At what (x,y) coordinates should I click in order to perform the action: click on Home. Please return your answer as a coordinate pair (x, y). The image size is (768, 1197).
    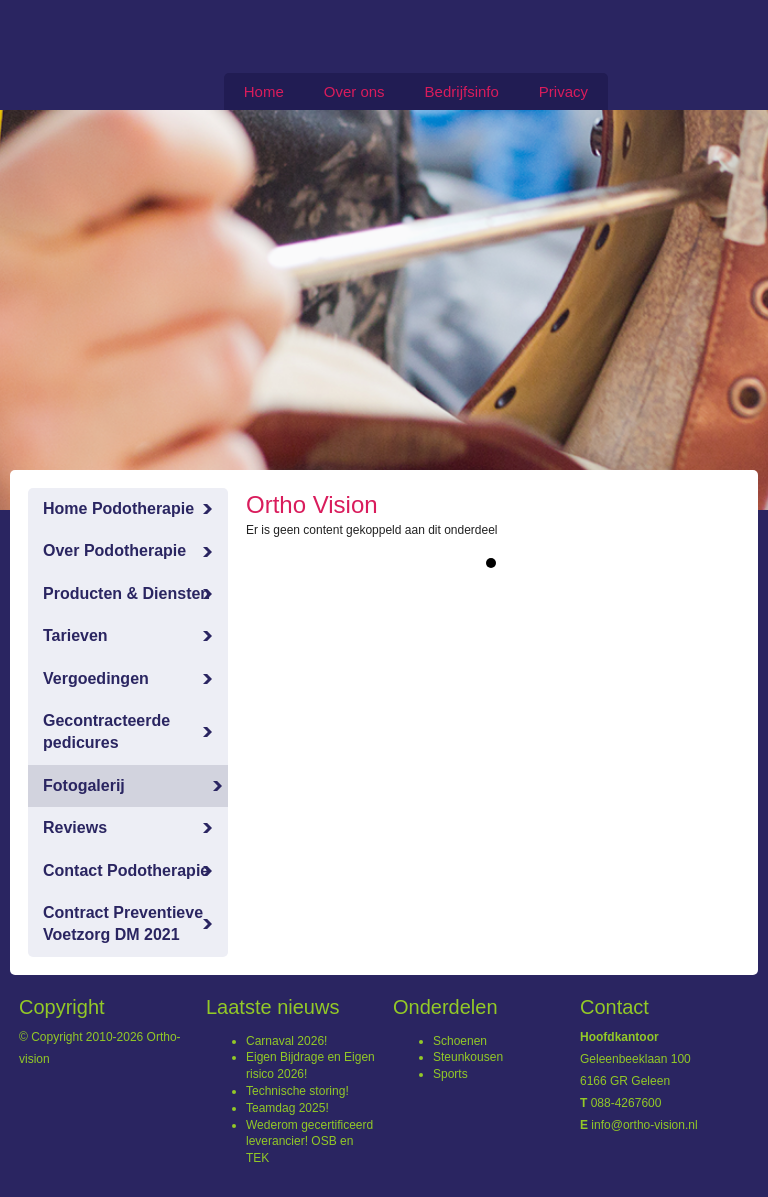
    Looking at the image, I should click on (264, 91).